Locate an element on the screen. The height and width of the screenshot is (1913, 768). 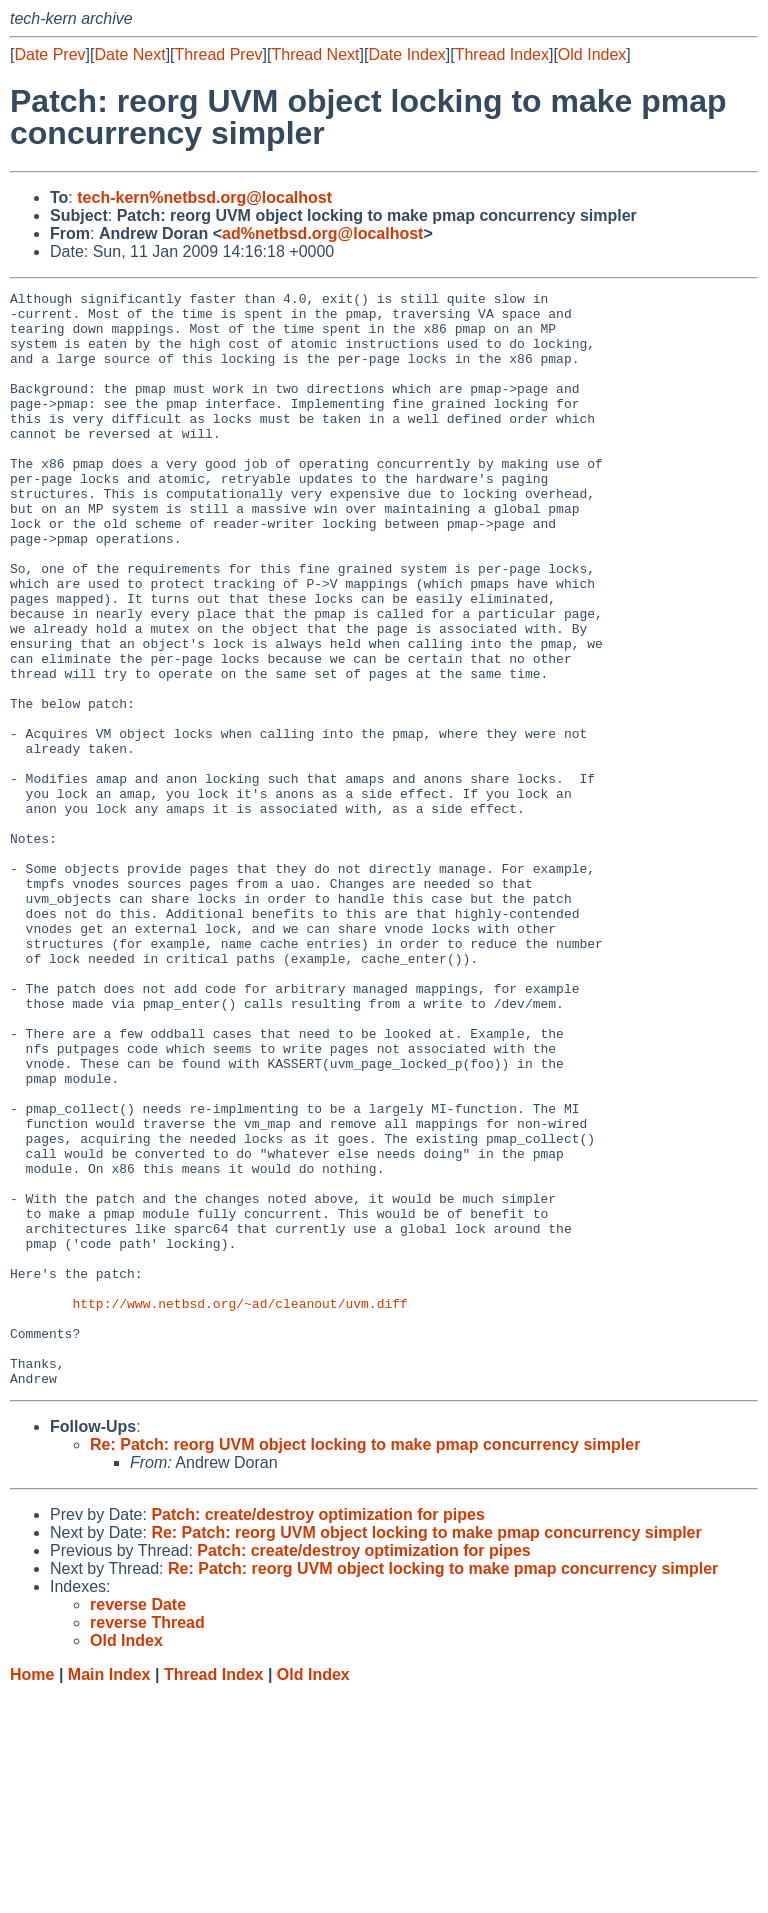
Old Index is located at coordinates (592, 54).